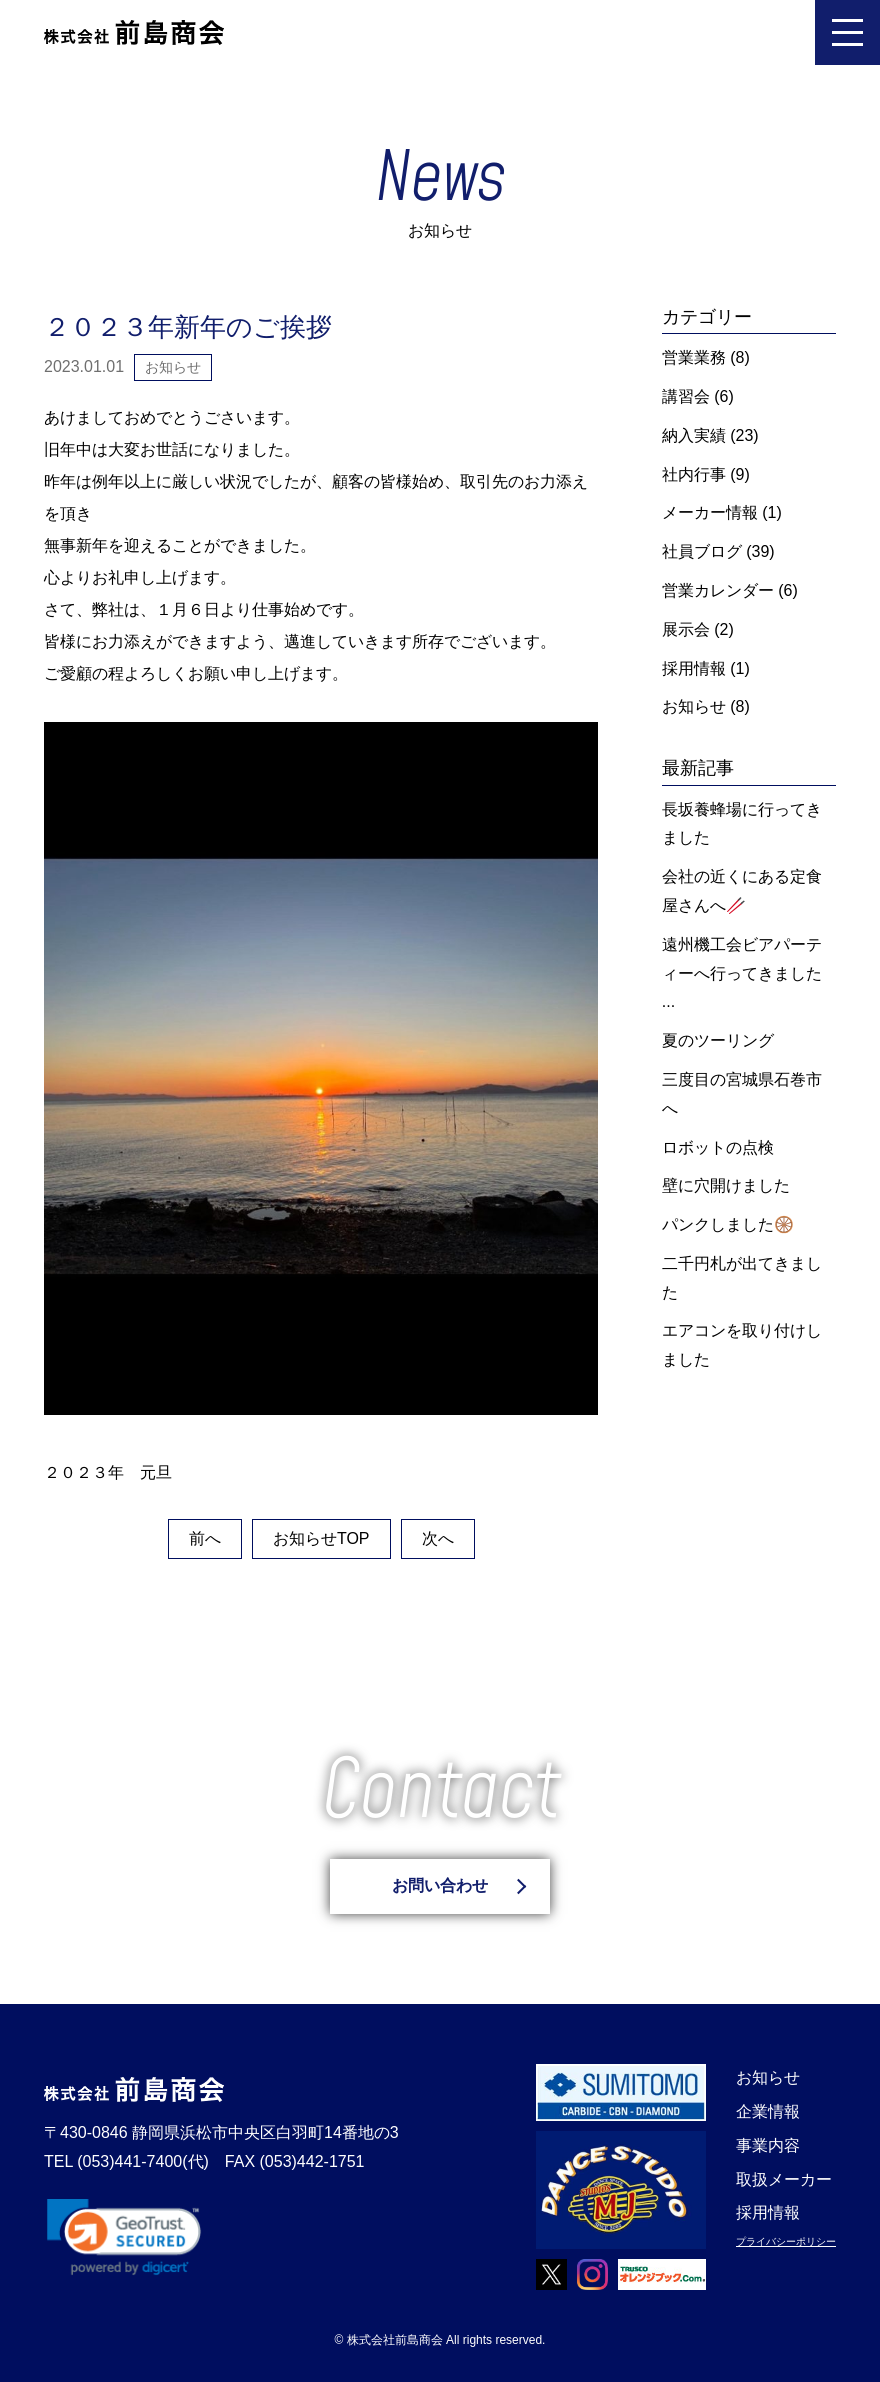 Image resolution: width=880 pixels, height=2382 pixels. Describe the element at coordinates (321, 1538) in the screenshot. I see `お知らせTOP` at that location.